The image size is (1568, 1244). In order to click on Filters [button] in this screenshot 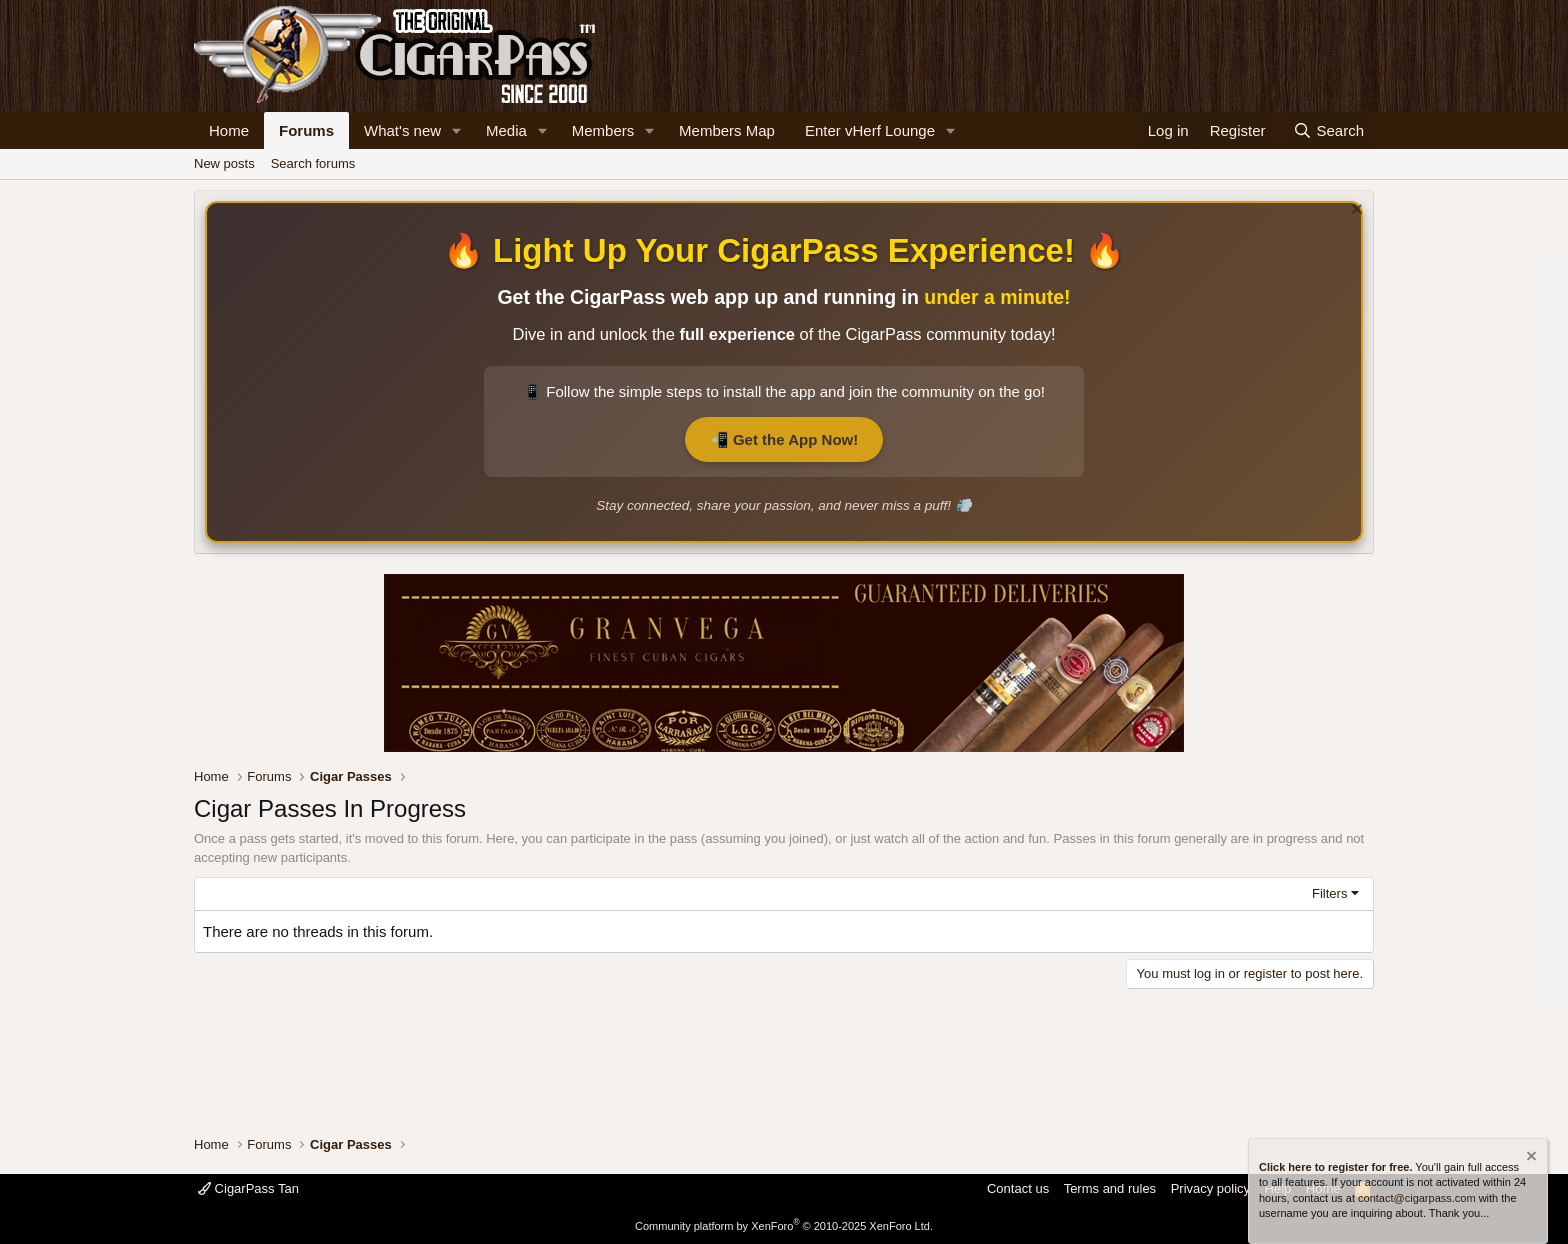, I will do `click(1329, 893)`.